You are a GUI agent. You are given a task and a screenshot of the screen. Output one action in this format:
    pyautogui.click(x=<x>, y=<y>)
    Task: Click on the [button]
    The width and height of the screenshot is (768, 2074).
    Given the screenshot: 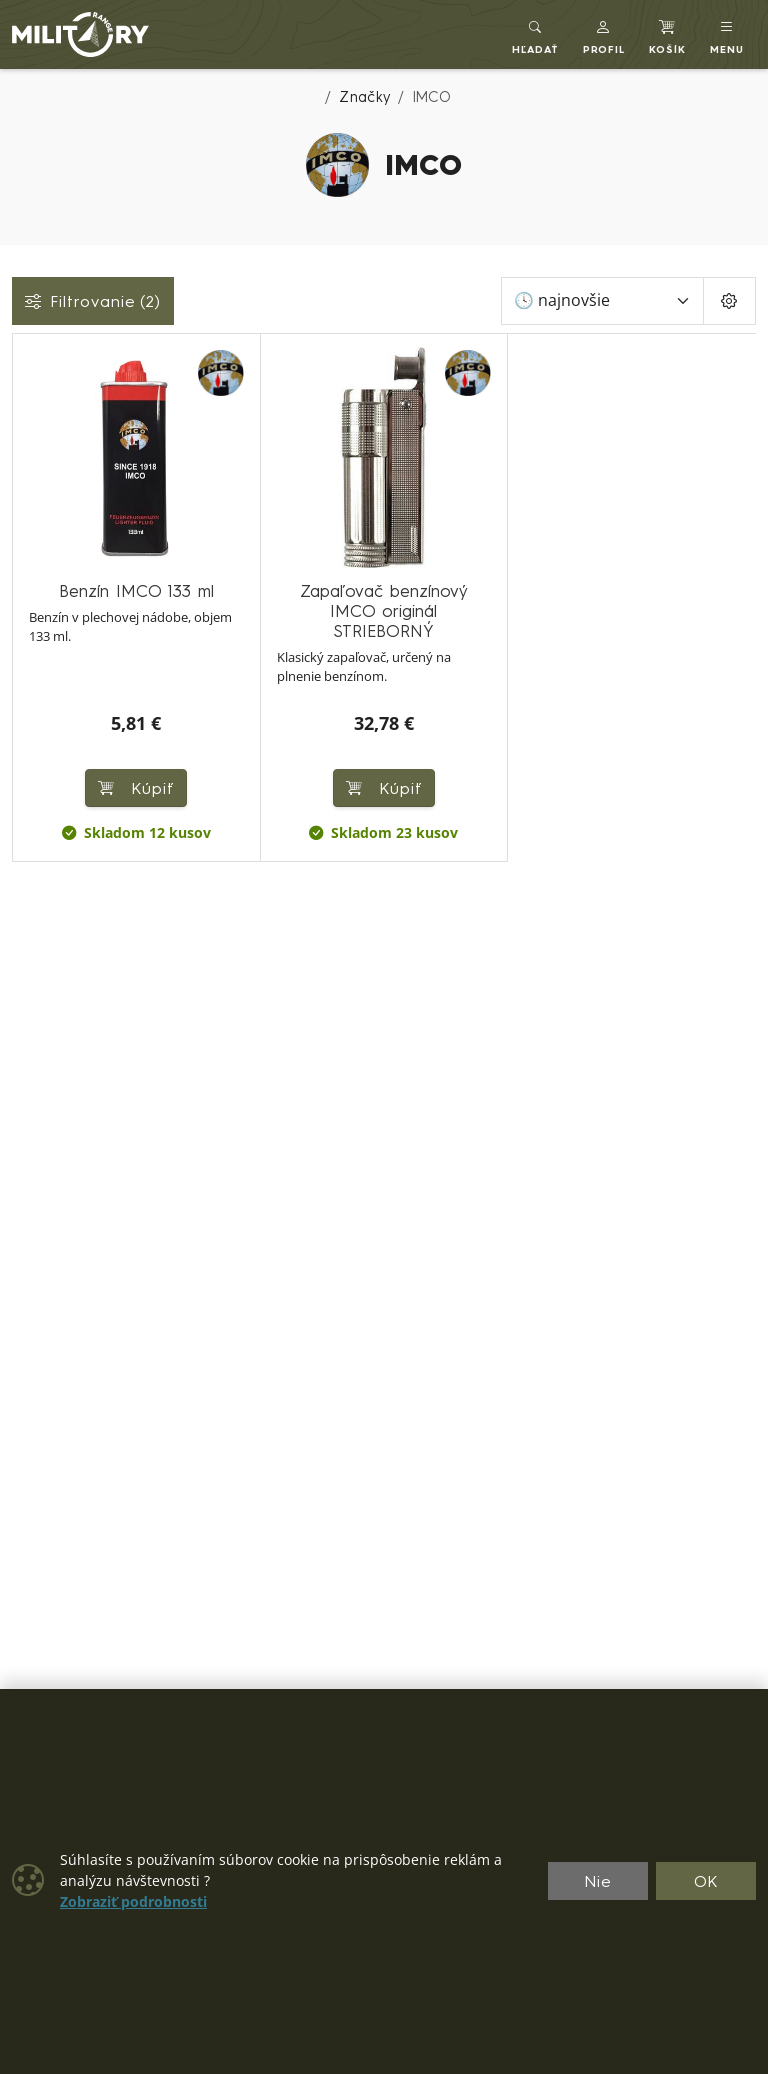 What is the action you would take?
    pyautogui.click(x=604, y=34)
    